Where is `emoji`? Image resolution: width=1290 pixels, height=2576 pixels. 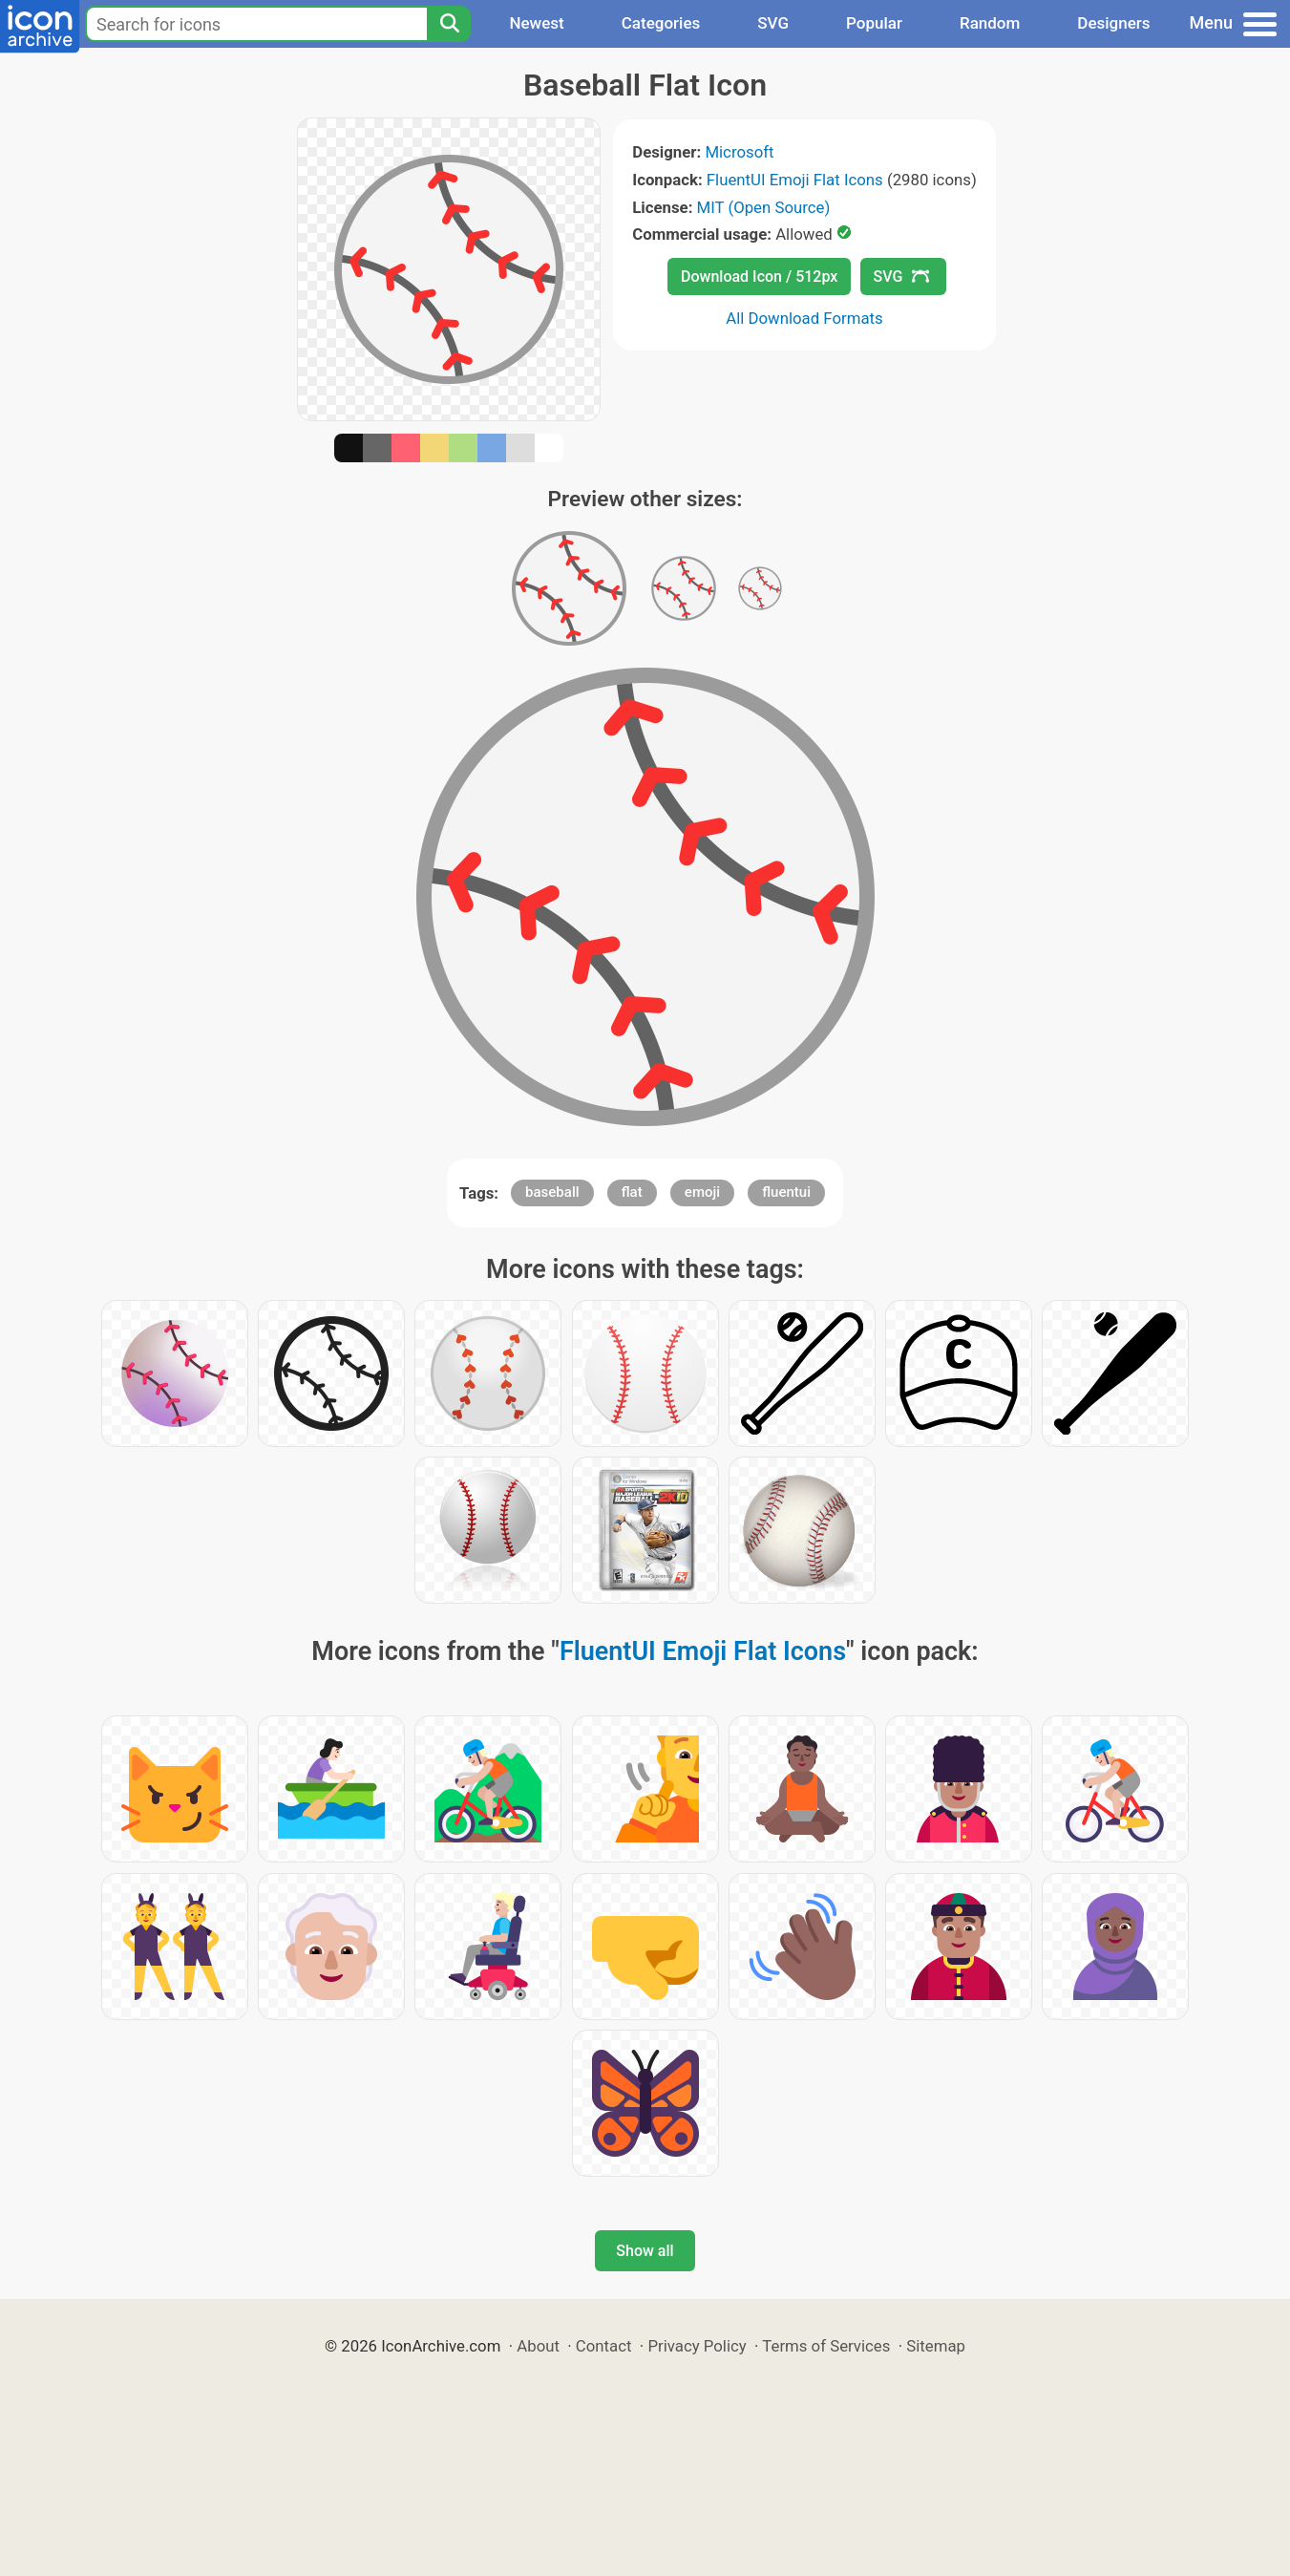
emoji is located at coordinates (702, 1192).